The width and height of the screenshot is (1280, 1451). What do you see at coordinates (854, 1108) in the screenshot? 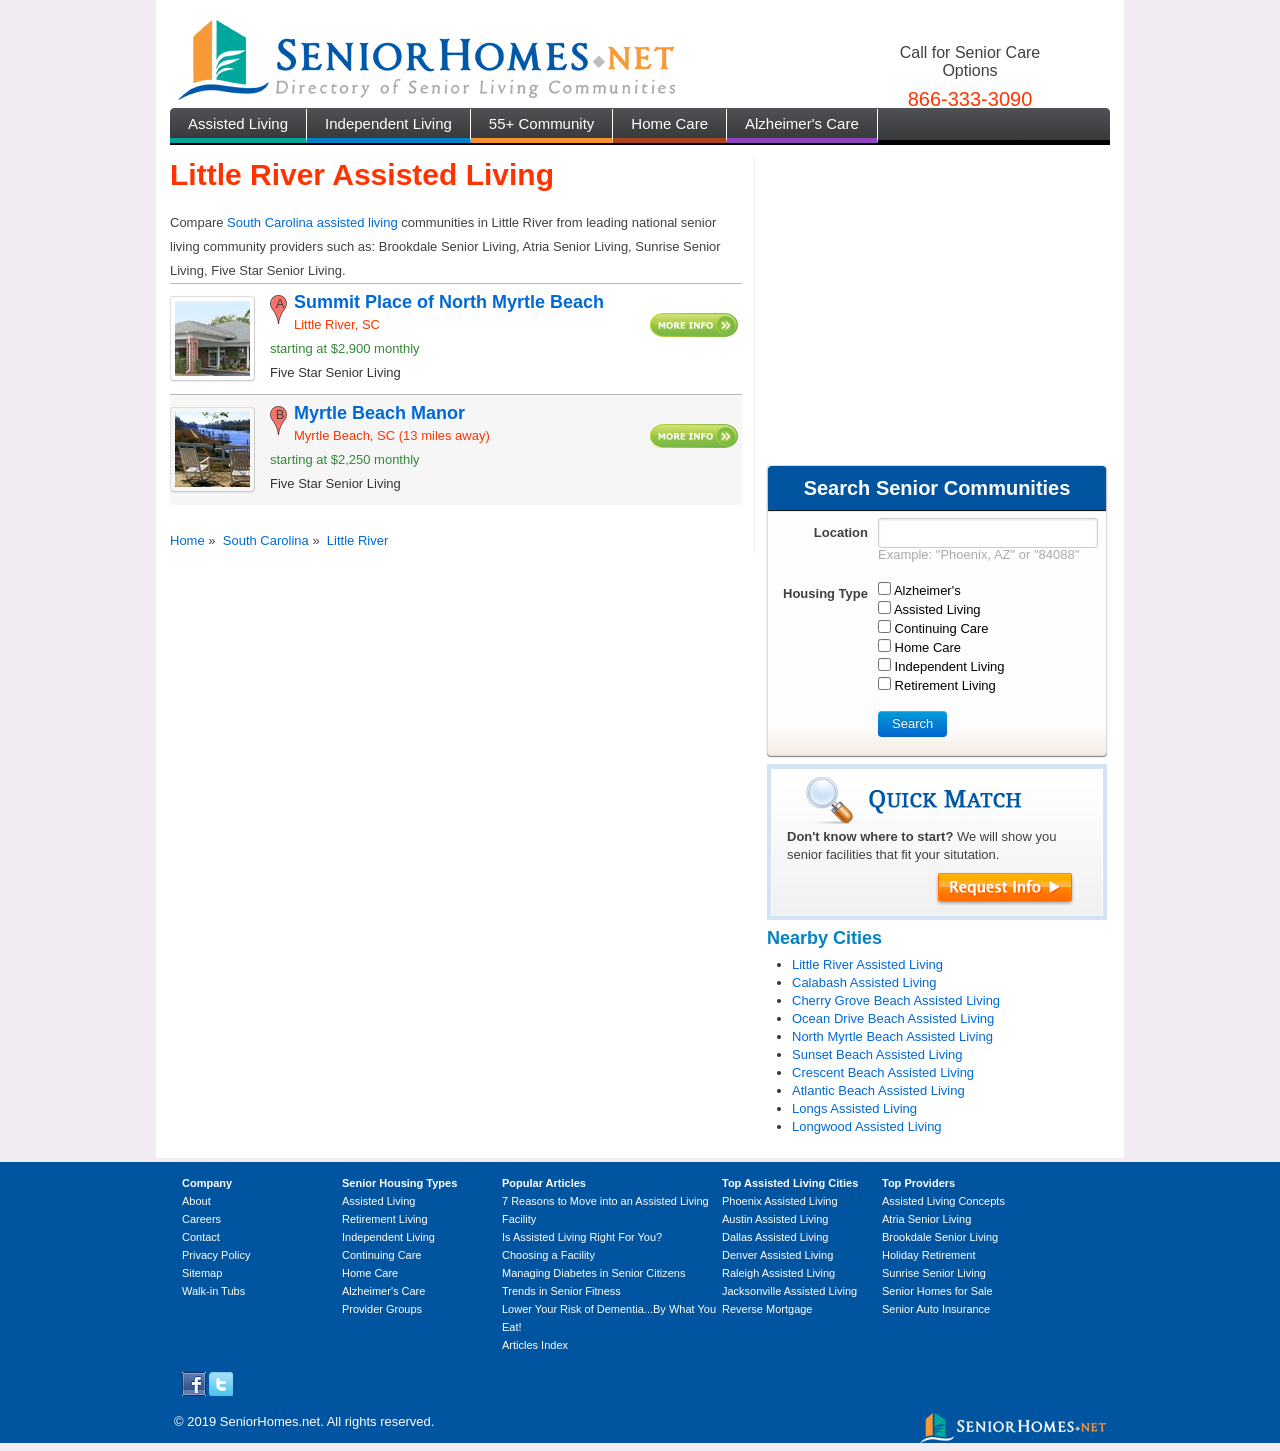
I see `Longs Assisted Living` at bounding box center [854, 1108].